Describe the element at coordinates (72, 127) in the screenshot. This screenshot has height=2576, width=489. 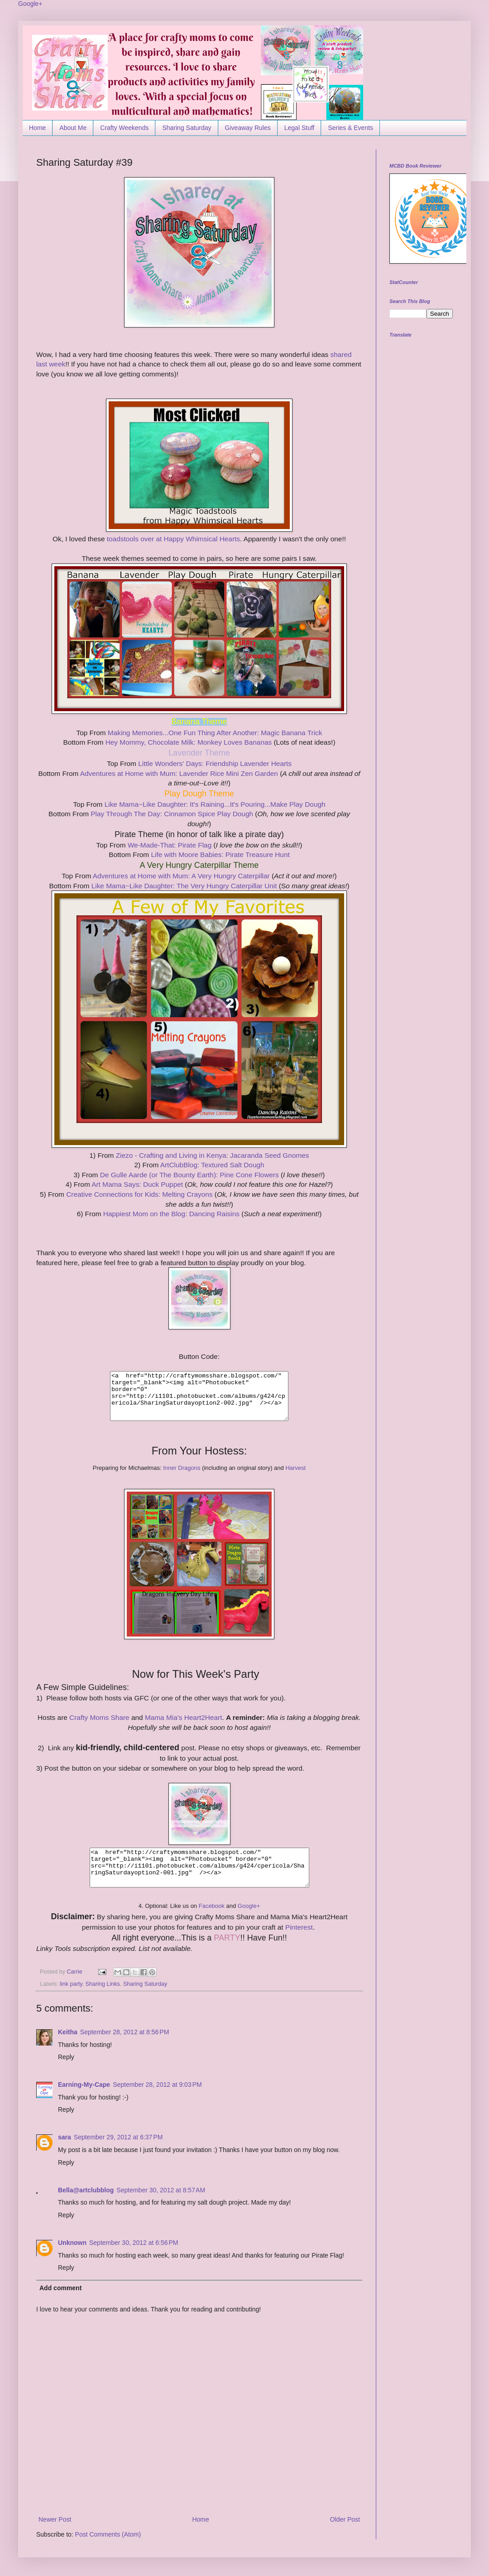
I see `About Me` at that location.